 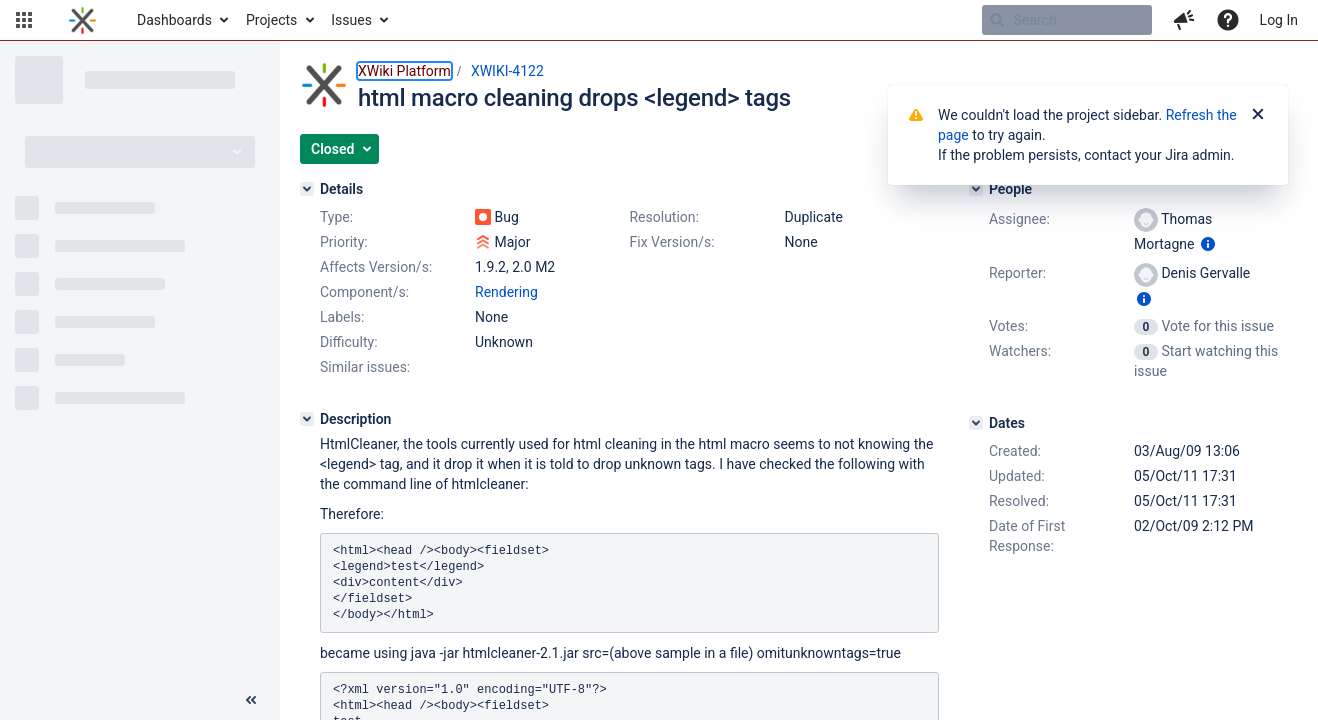 What do you see at coordinates (349, 342) in the screenshot?
I see `Difficulty:` at bounding box center [349, 342].